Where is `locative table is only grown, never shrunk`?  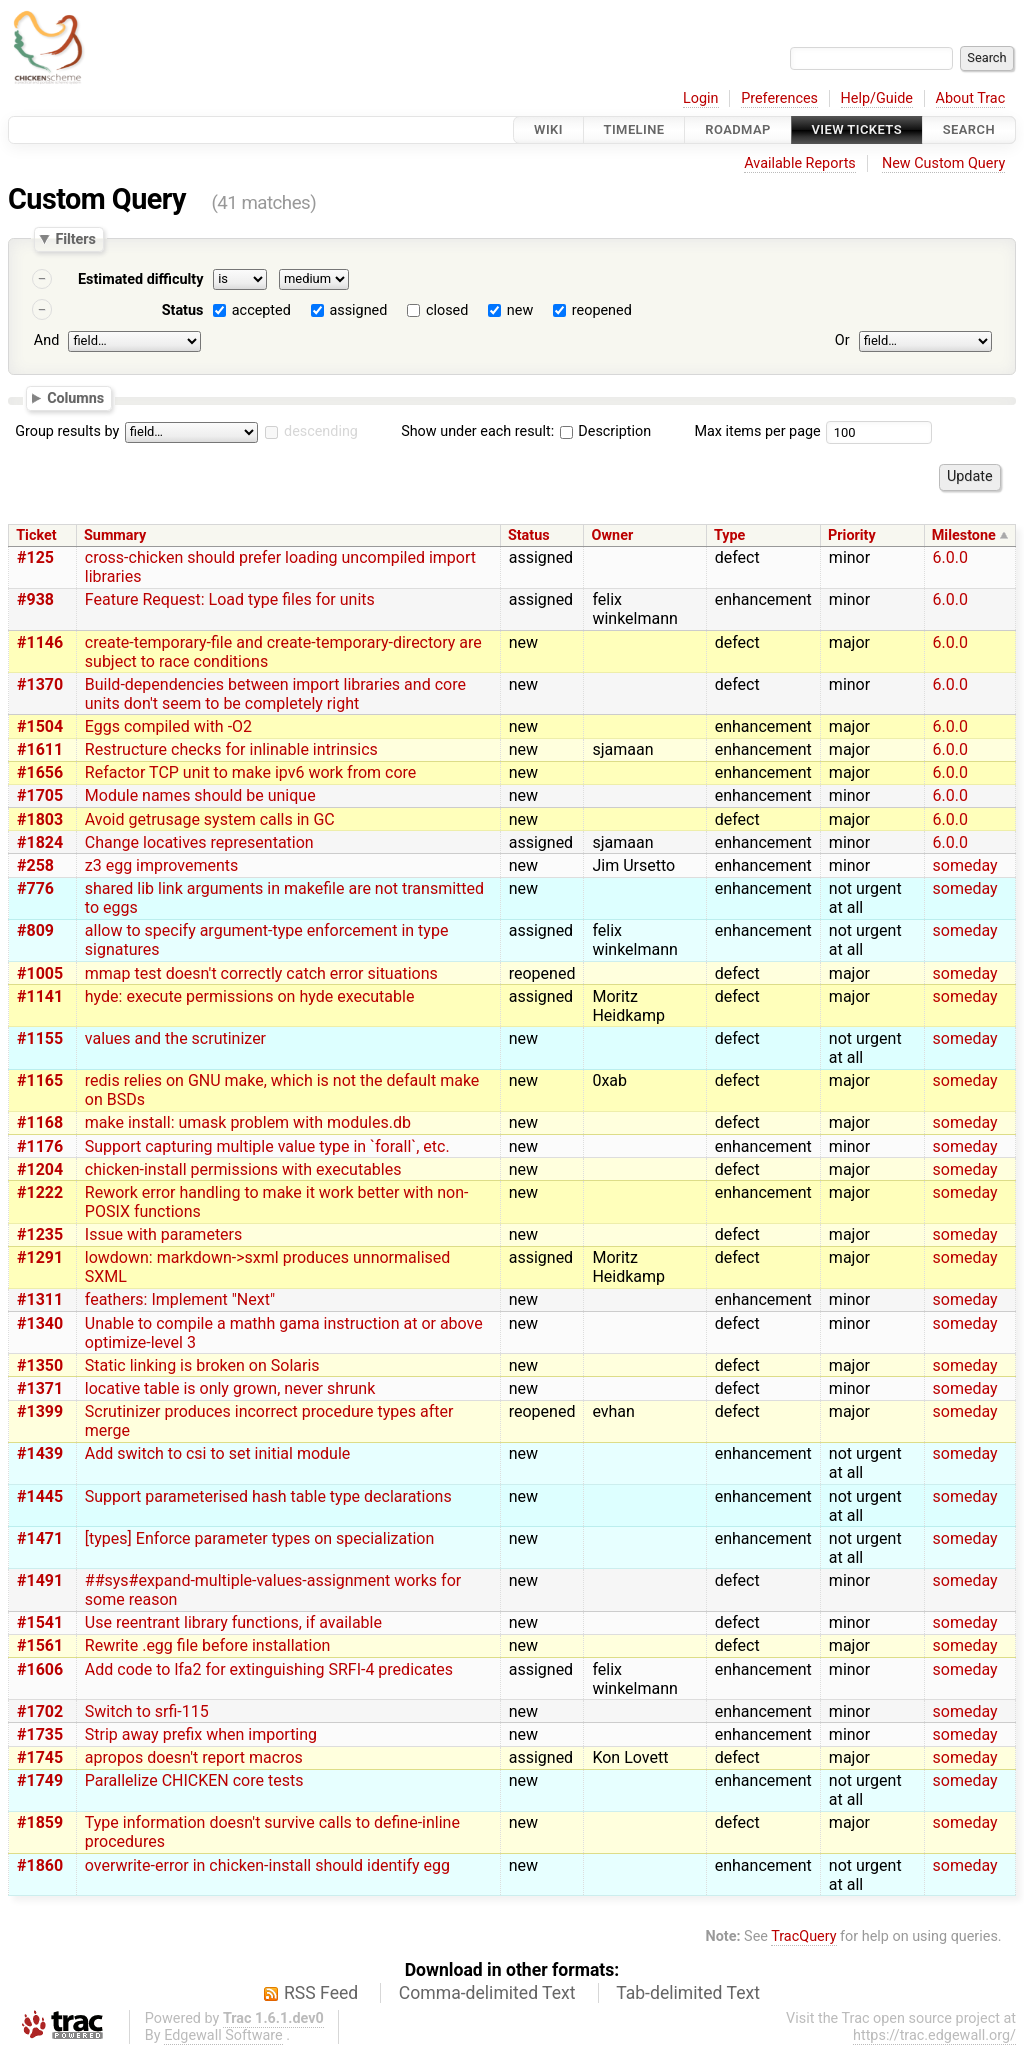 locative table is only grown, never shrunk is located at coordinates (230, 1388).